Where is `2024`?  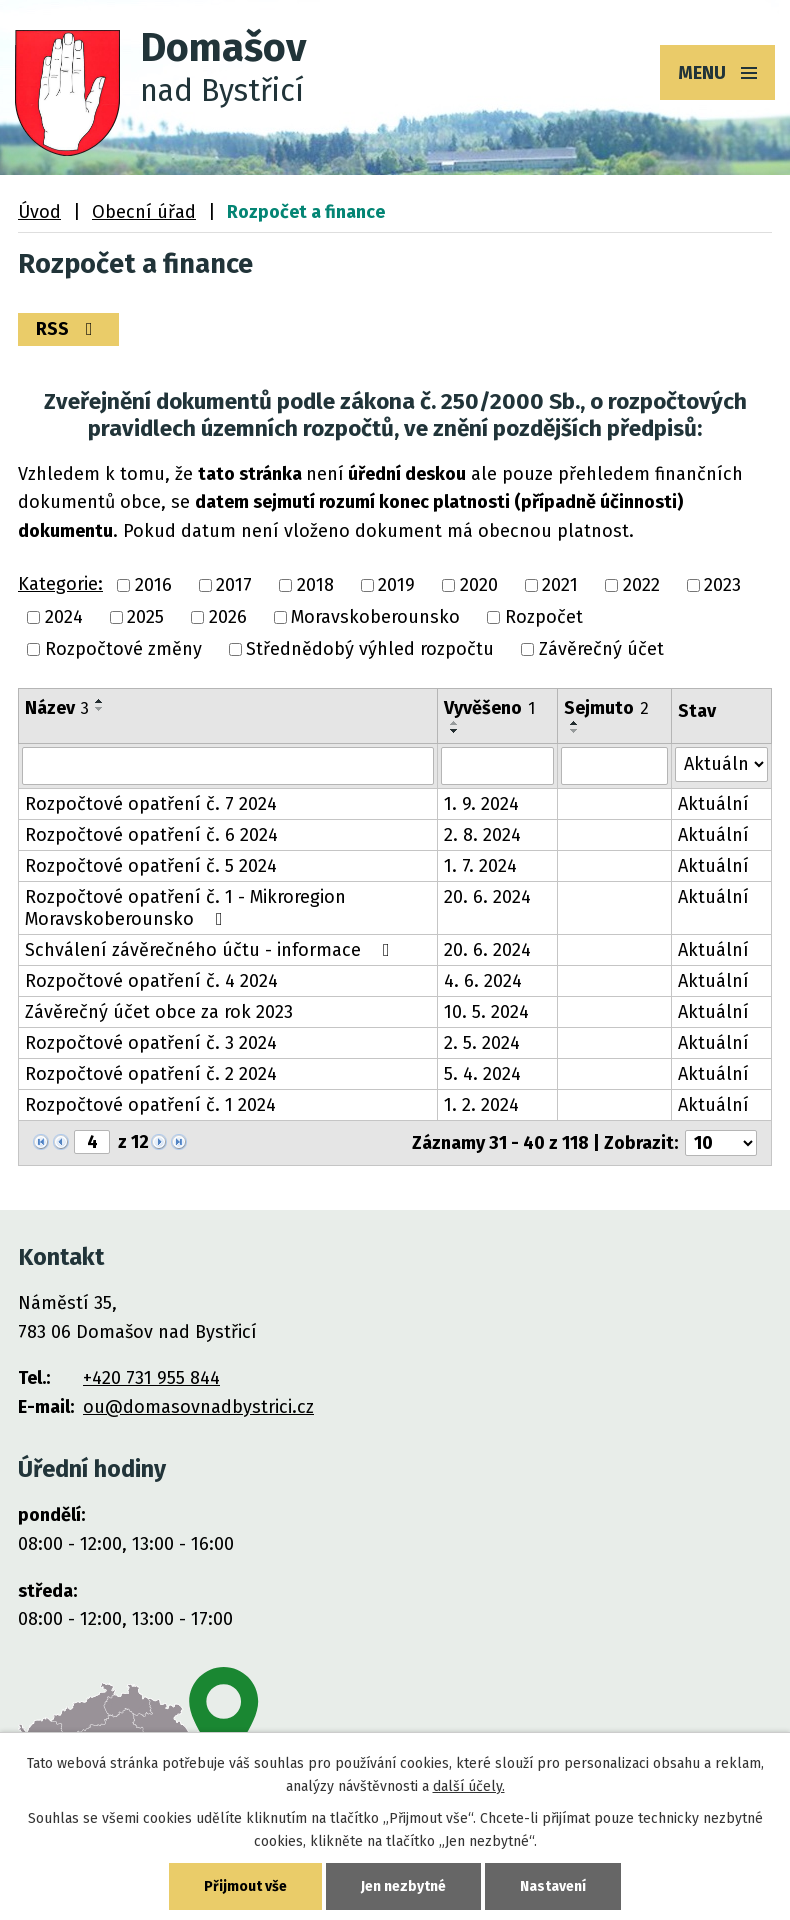
2024 is located at coordinates (64, 617).